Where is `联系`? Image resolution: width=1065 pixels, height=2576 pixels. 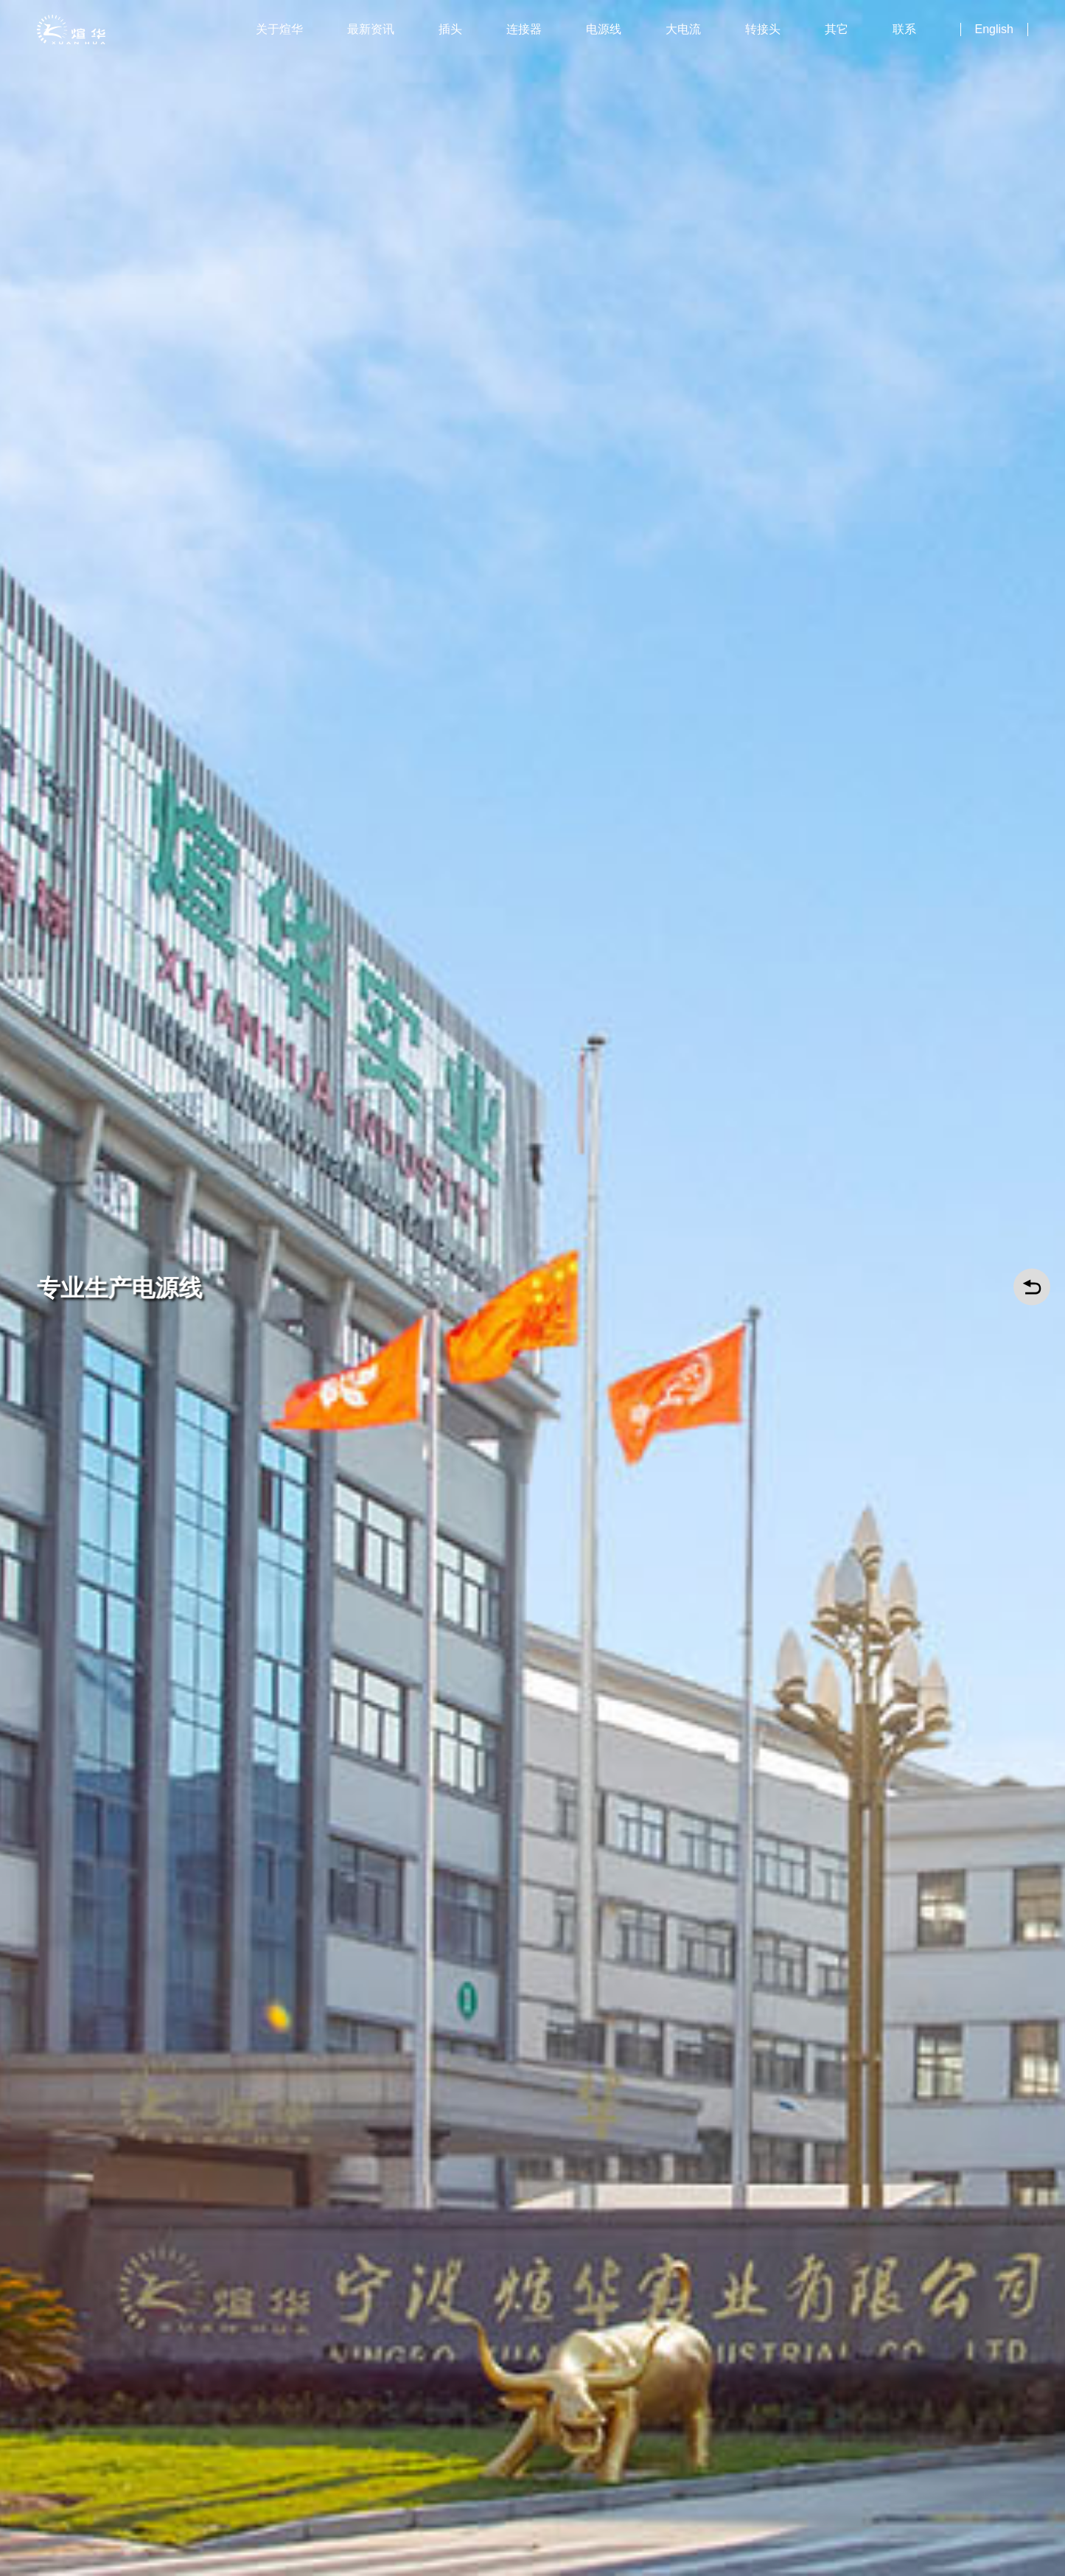 联系 is located at coordinates (904, 29).